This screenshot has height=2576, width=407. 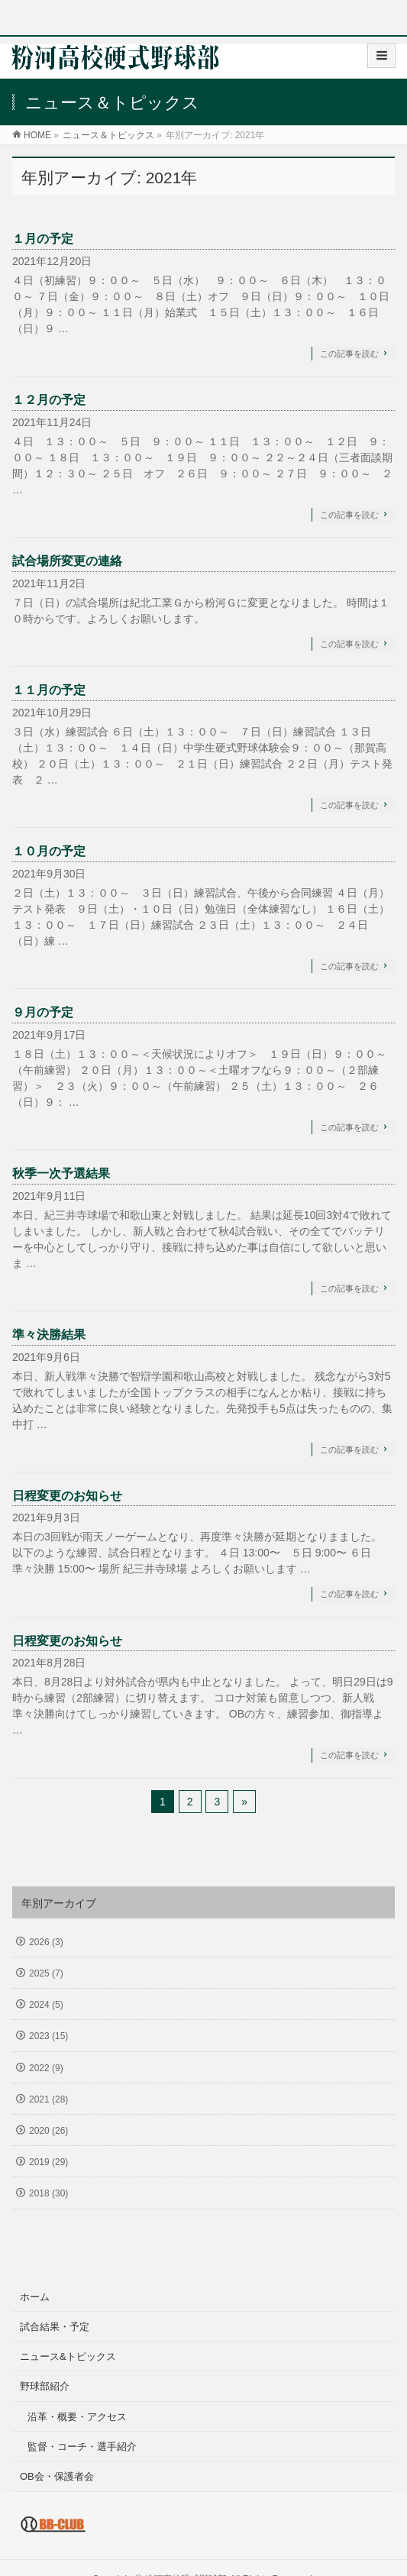 I want to click on １月の予定, so click(x=42, y=238).